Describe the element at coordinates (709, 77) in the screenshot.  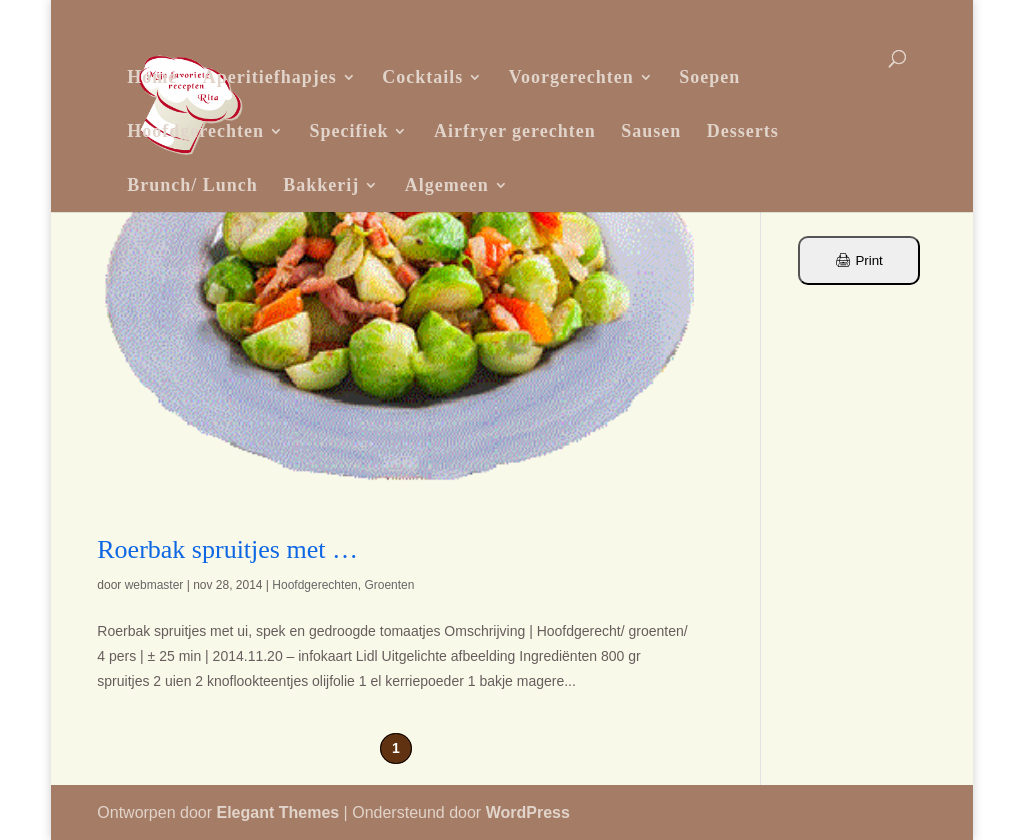
I see `Soepen` at that location.